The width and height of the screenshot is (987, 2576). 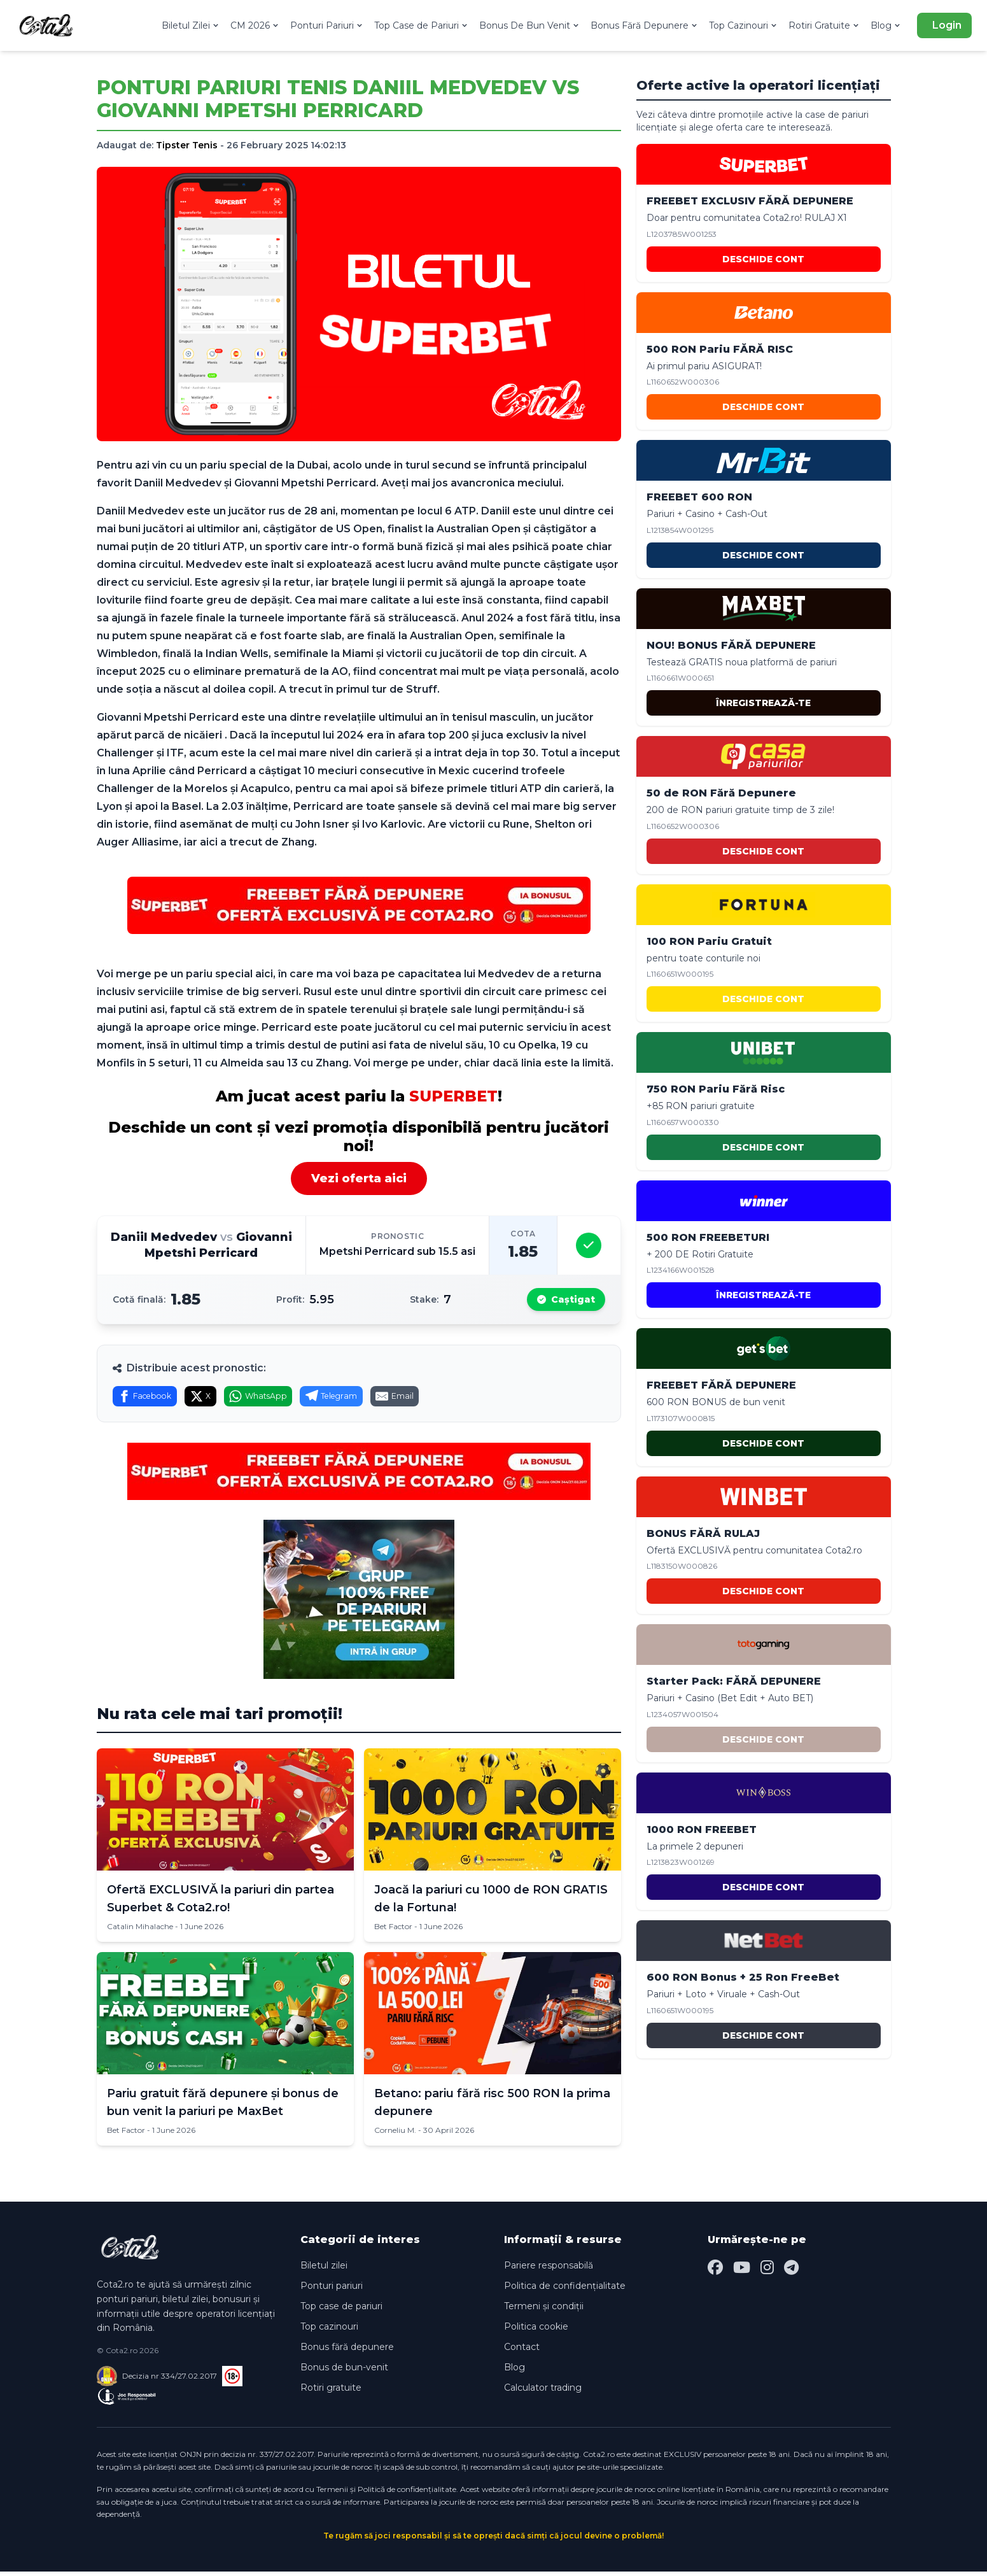 I want to click on Top cazinouri, so click(x=329, y=2331).